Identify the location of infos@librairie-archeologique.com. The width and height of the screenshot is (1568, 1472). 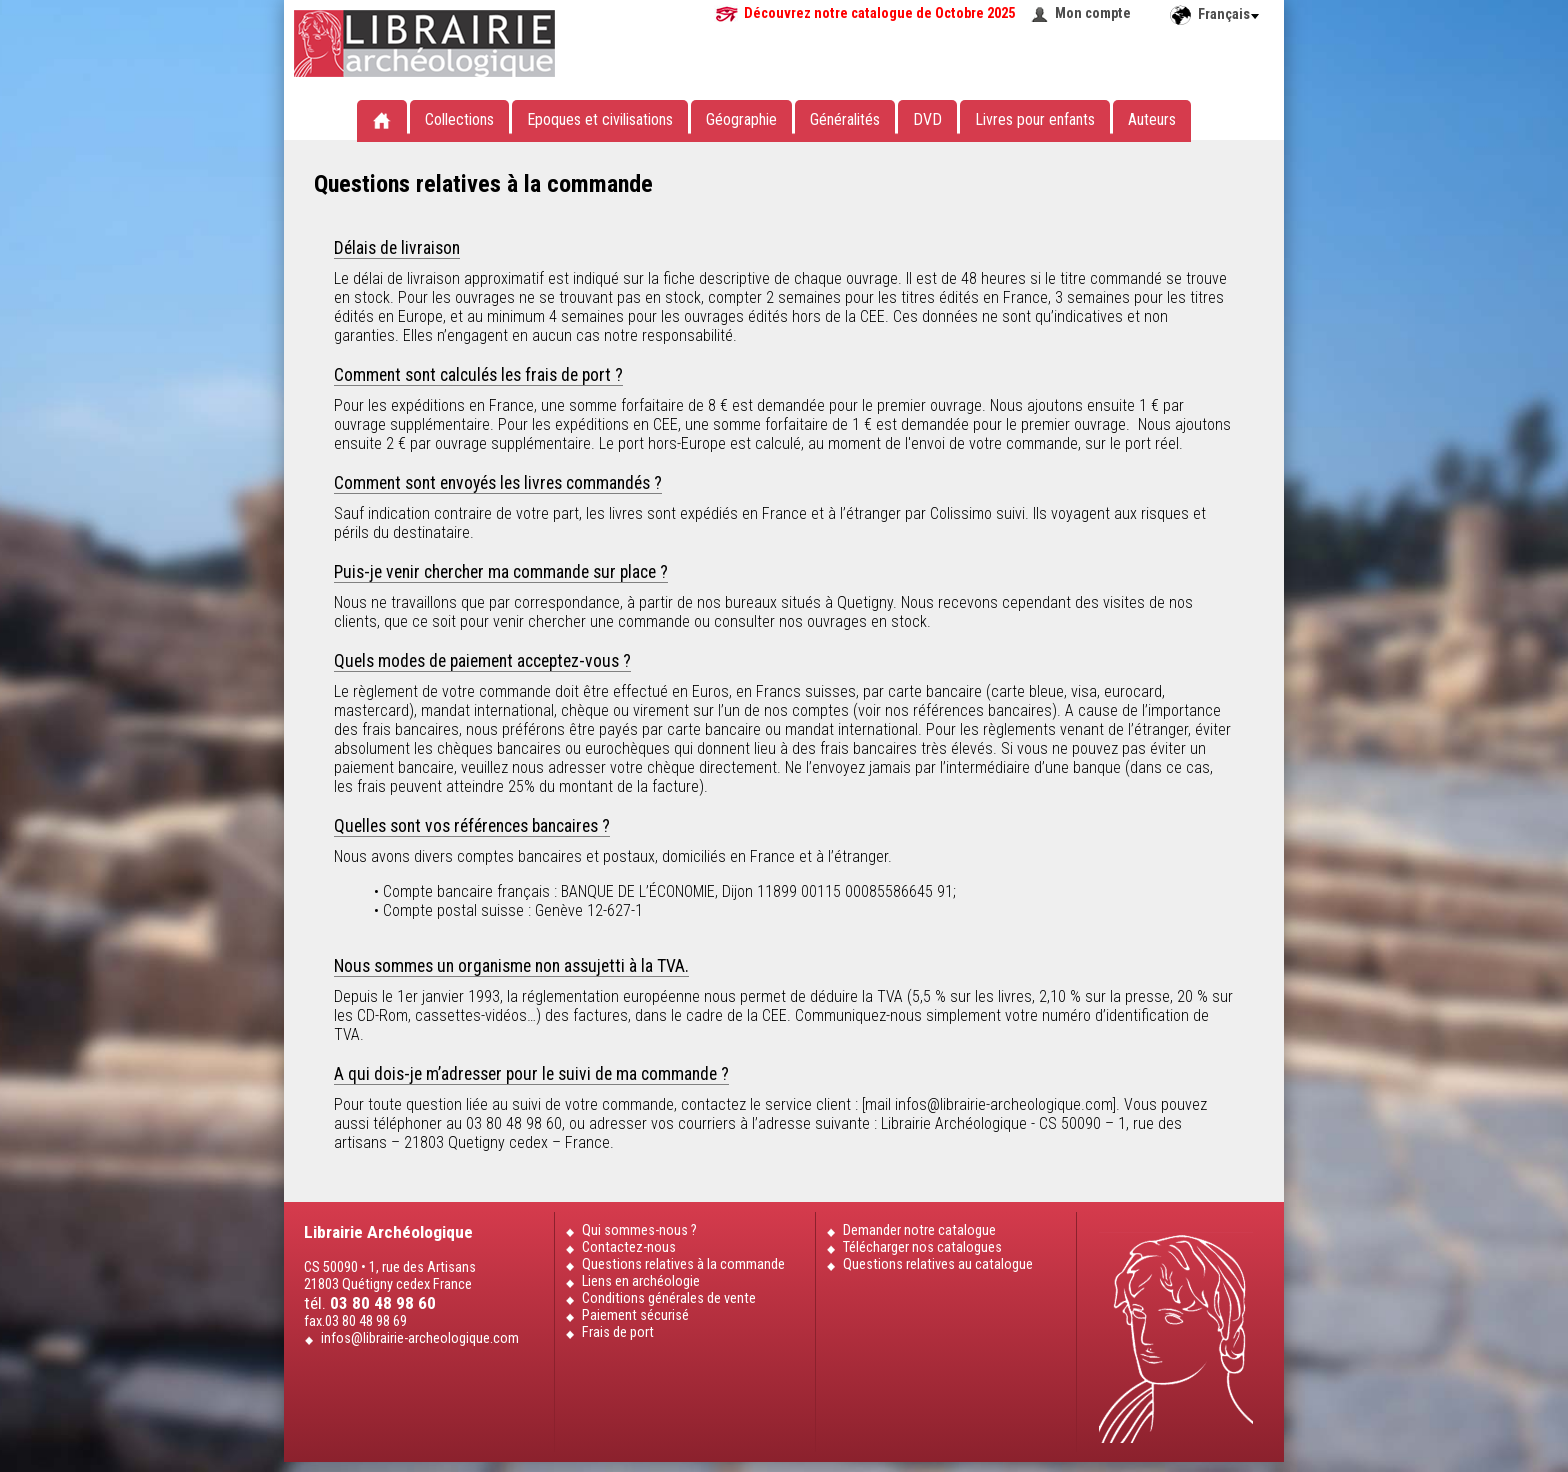
(420, 1338).